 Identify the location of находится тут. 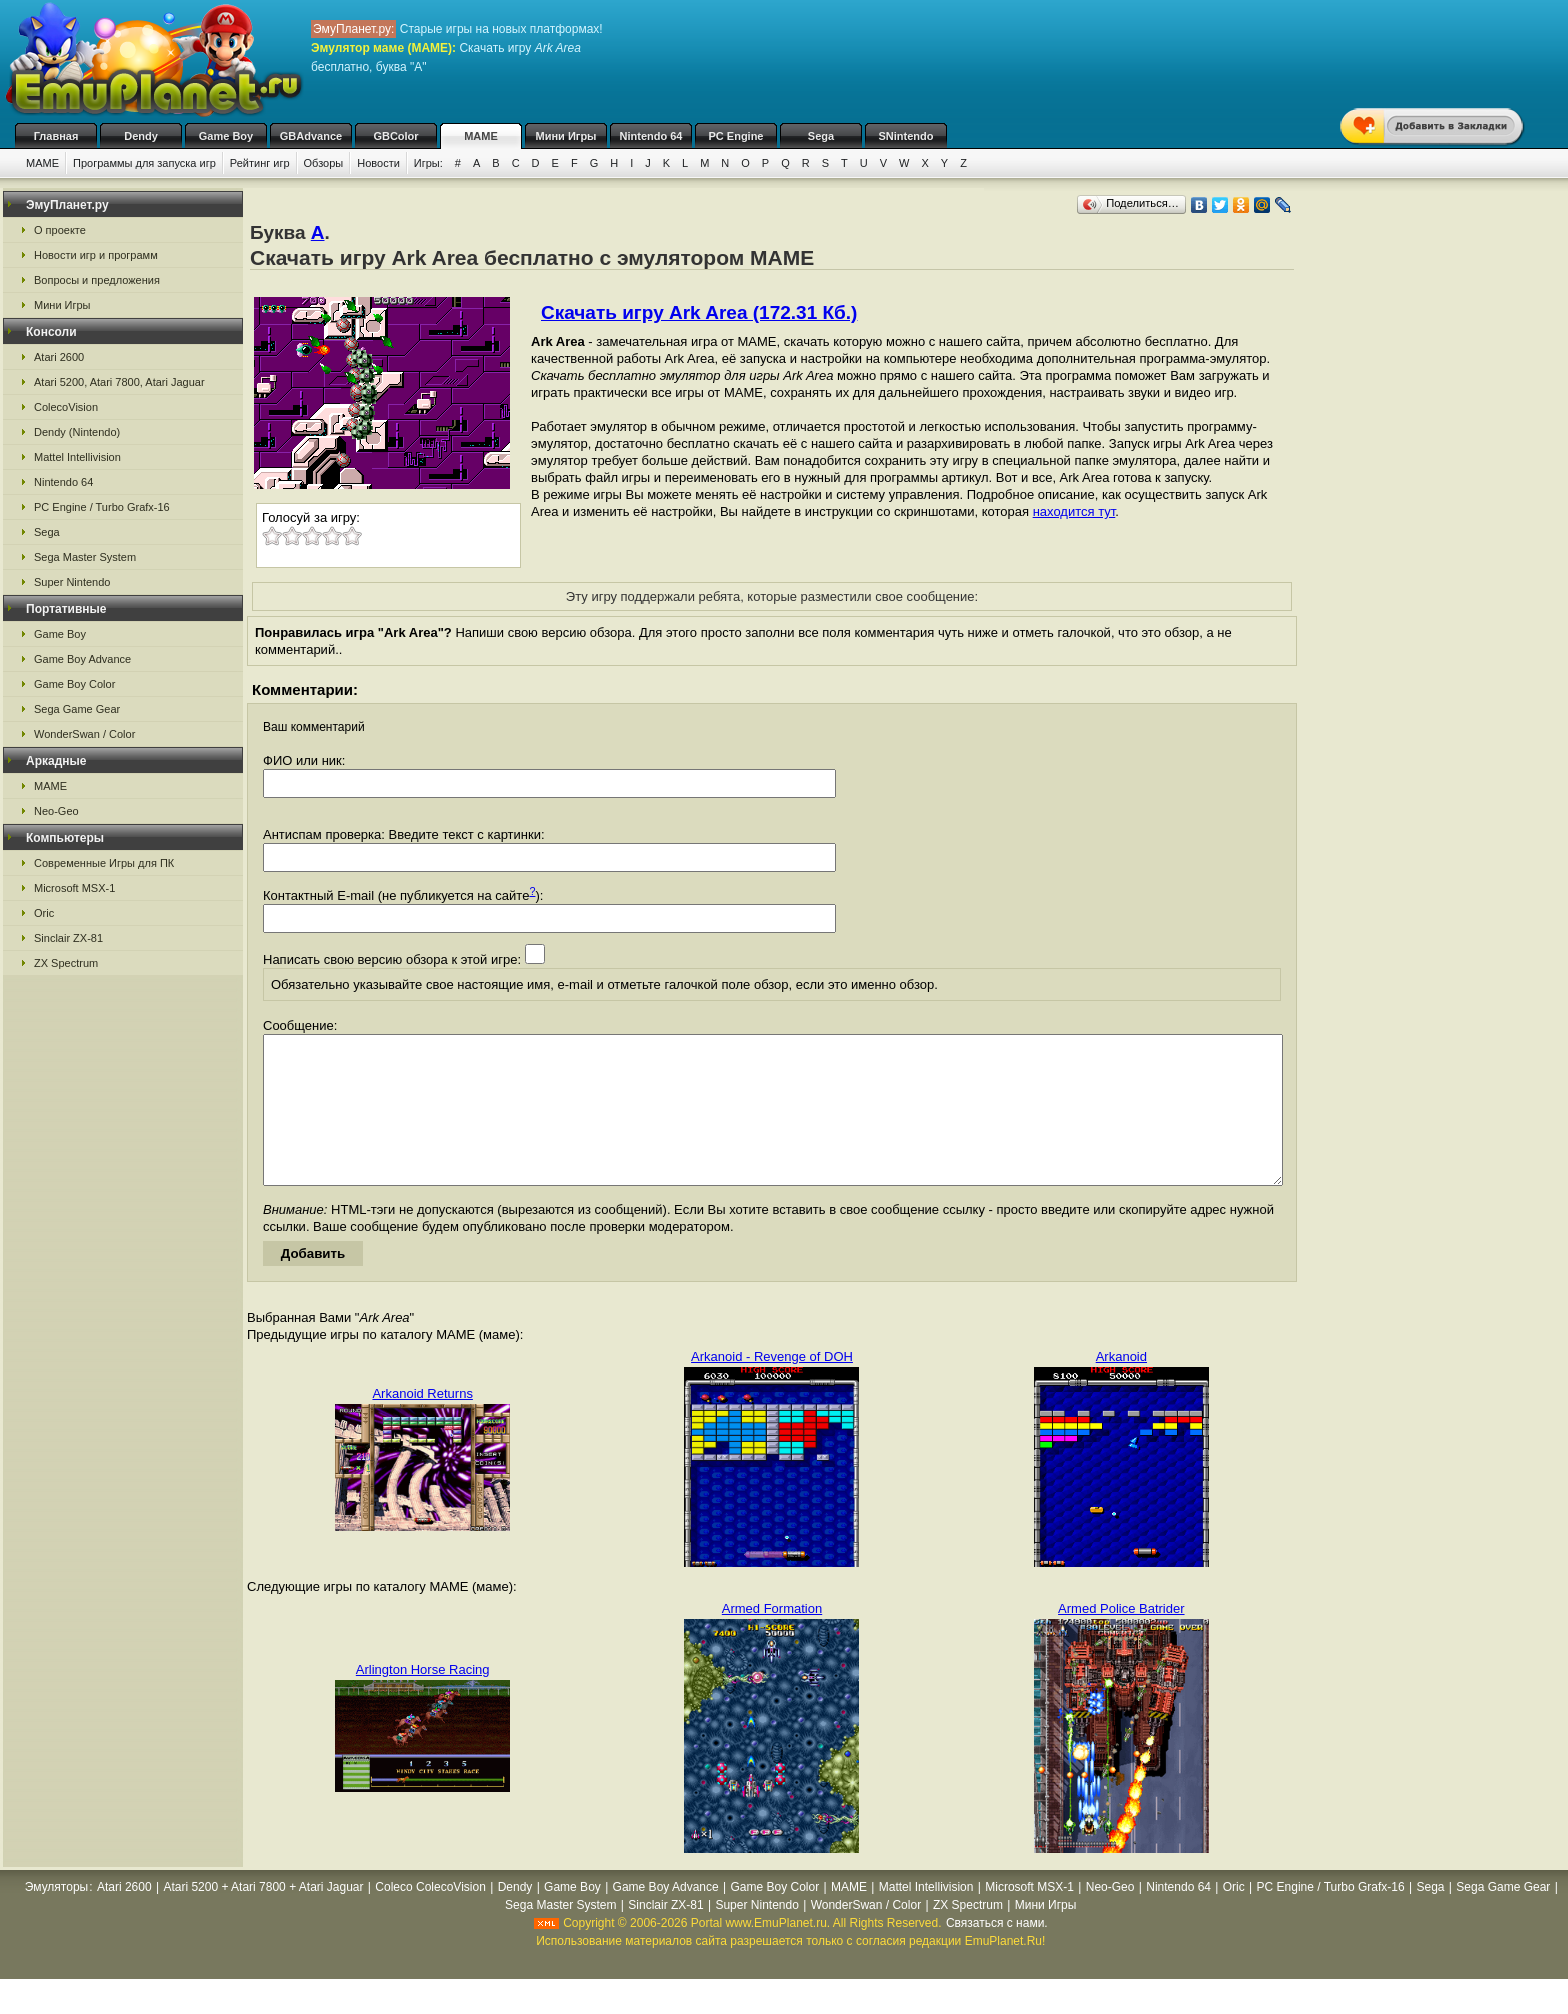
(1074, 511).